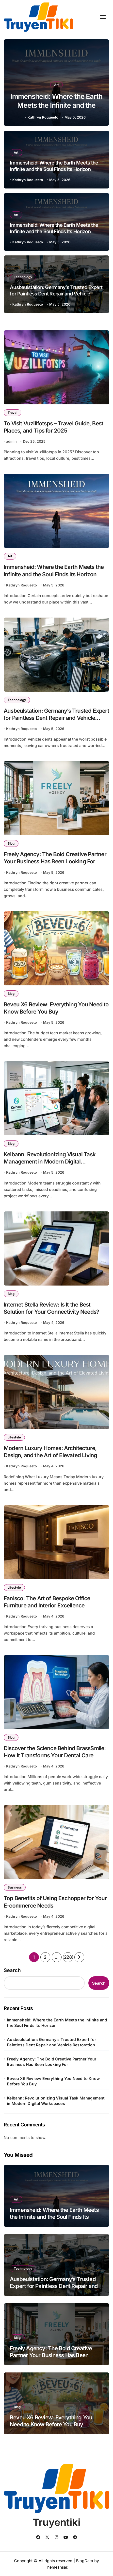 This screenshot has width=113, height=2576. I want to click on Themeansar, so click(56, 2567).